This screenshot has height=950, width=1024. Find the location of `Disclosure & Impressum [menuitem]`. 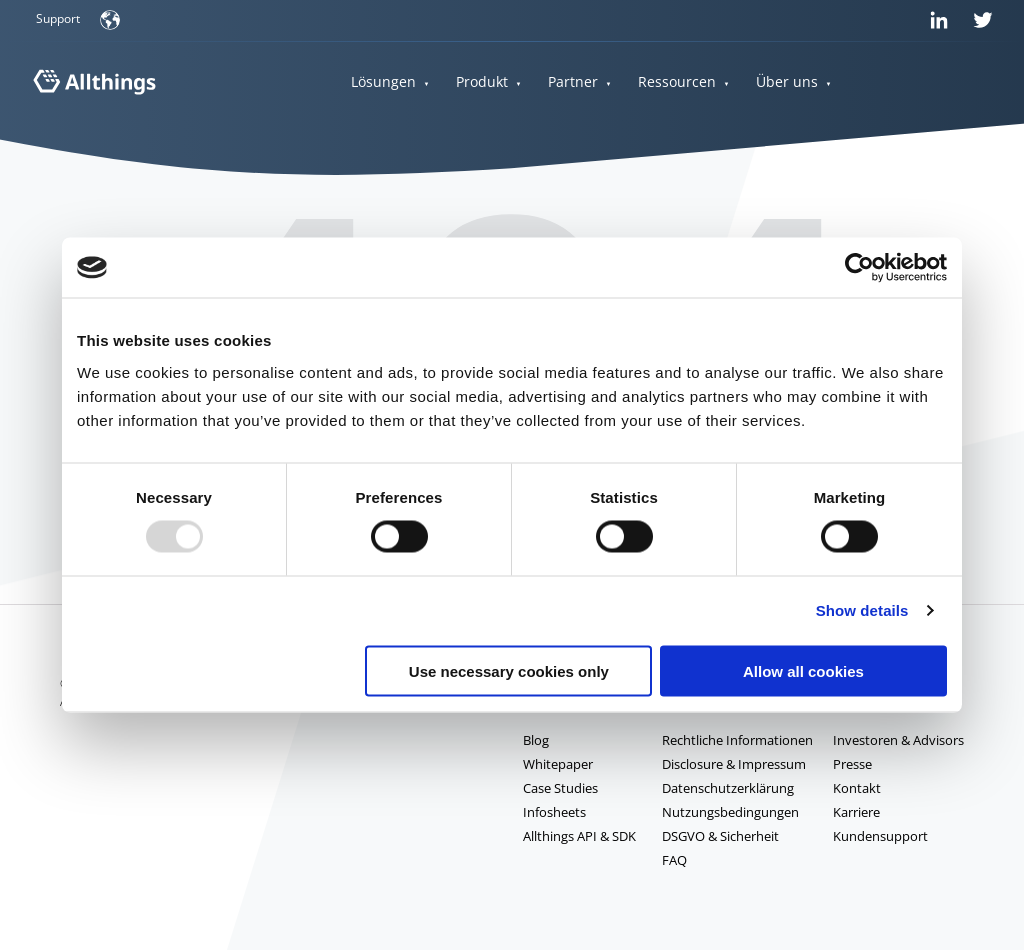

Disclosure & Impressum [menuitem] is located at coordinates (734, 764).